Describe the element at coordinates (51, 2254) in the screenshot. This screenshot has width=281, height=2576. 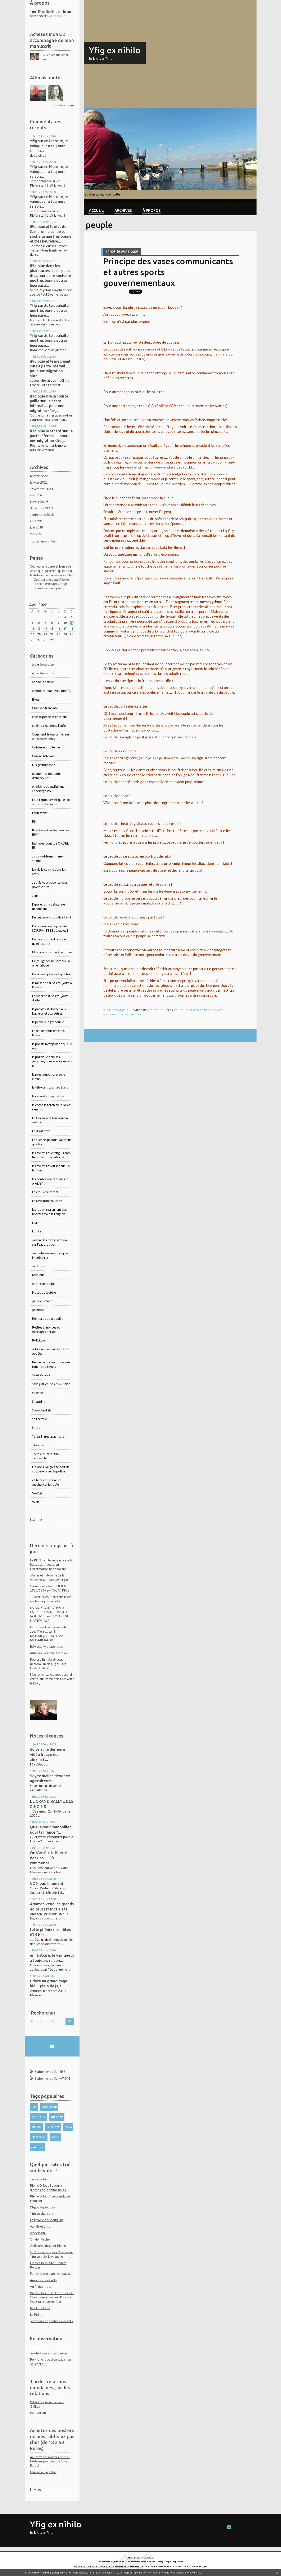
I see `Oh ! la vache ! que c\'est beau ! Yfig en galerie virtuelle !!!!!!!` at that location.